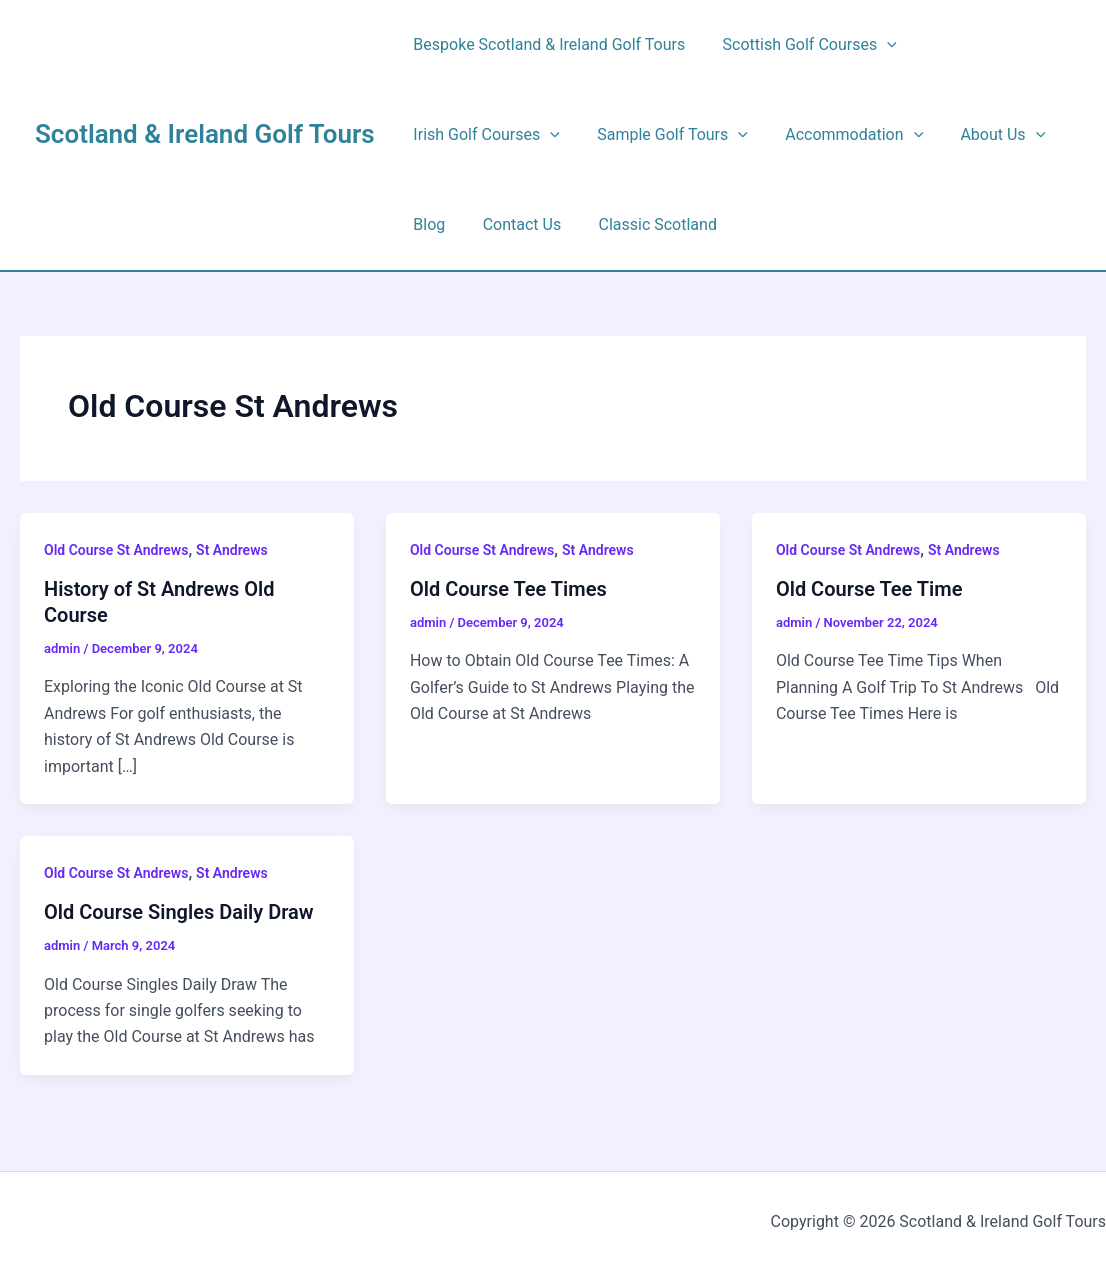 This screenshot has width=1106, height=1272. Describe the element at coordinates (205, 134) in the screenshot. I see `Scotland & Ireland Golf Tours` at that location.